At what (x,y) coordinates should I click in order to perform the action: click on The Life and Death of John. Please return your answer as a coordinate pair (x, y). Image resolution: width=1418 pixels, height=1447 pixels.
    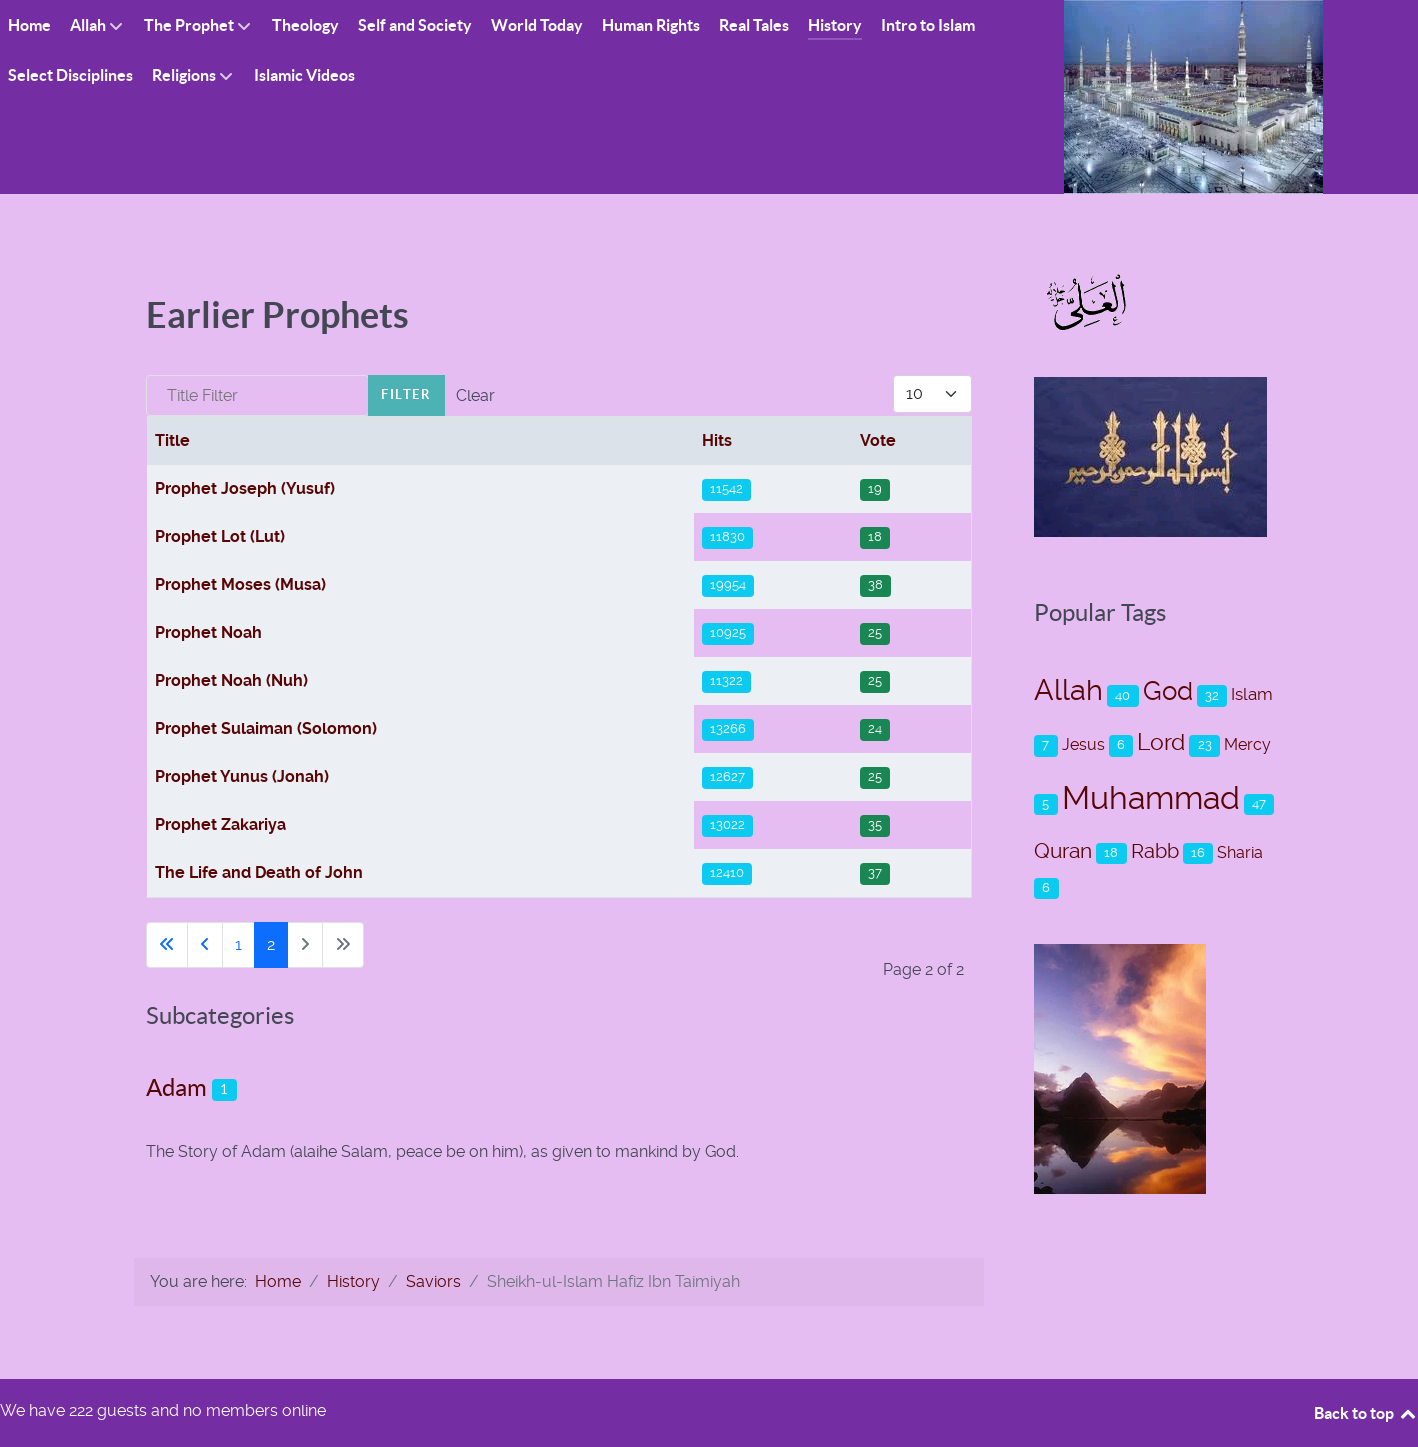
    Looking at the image, I should click on (259, 872).